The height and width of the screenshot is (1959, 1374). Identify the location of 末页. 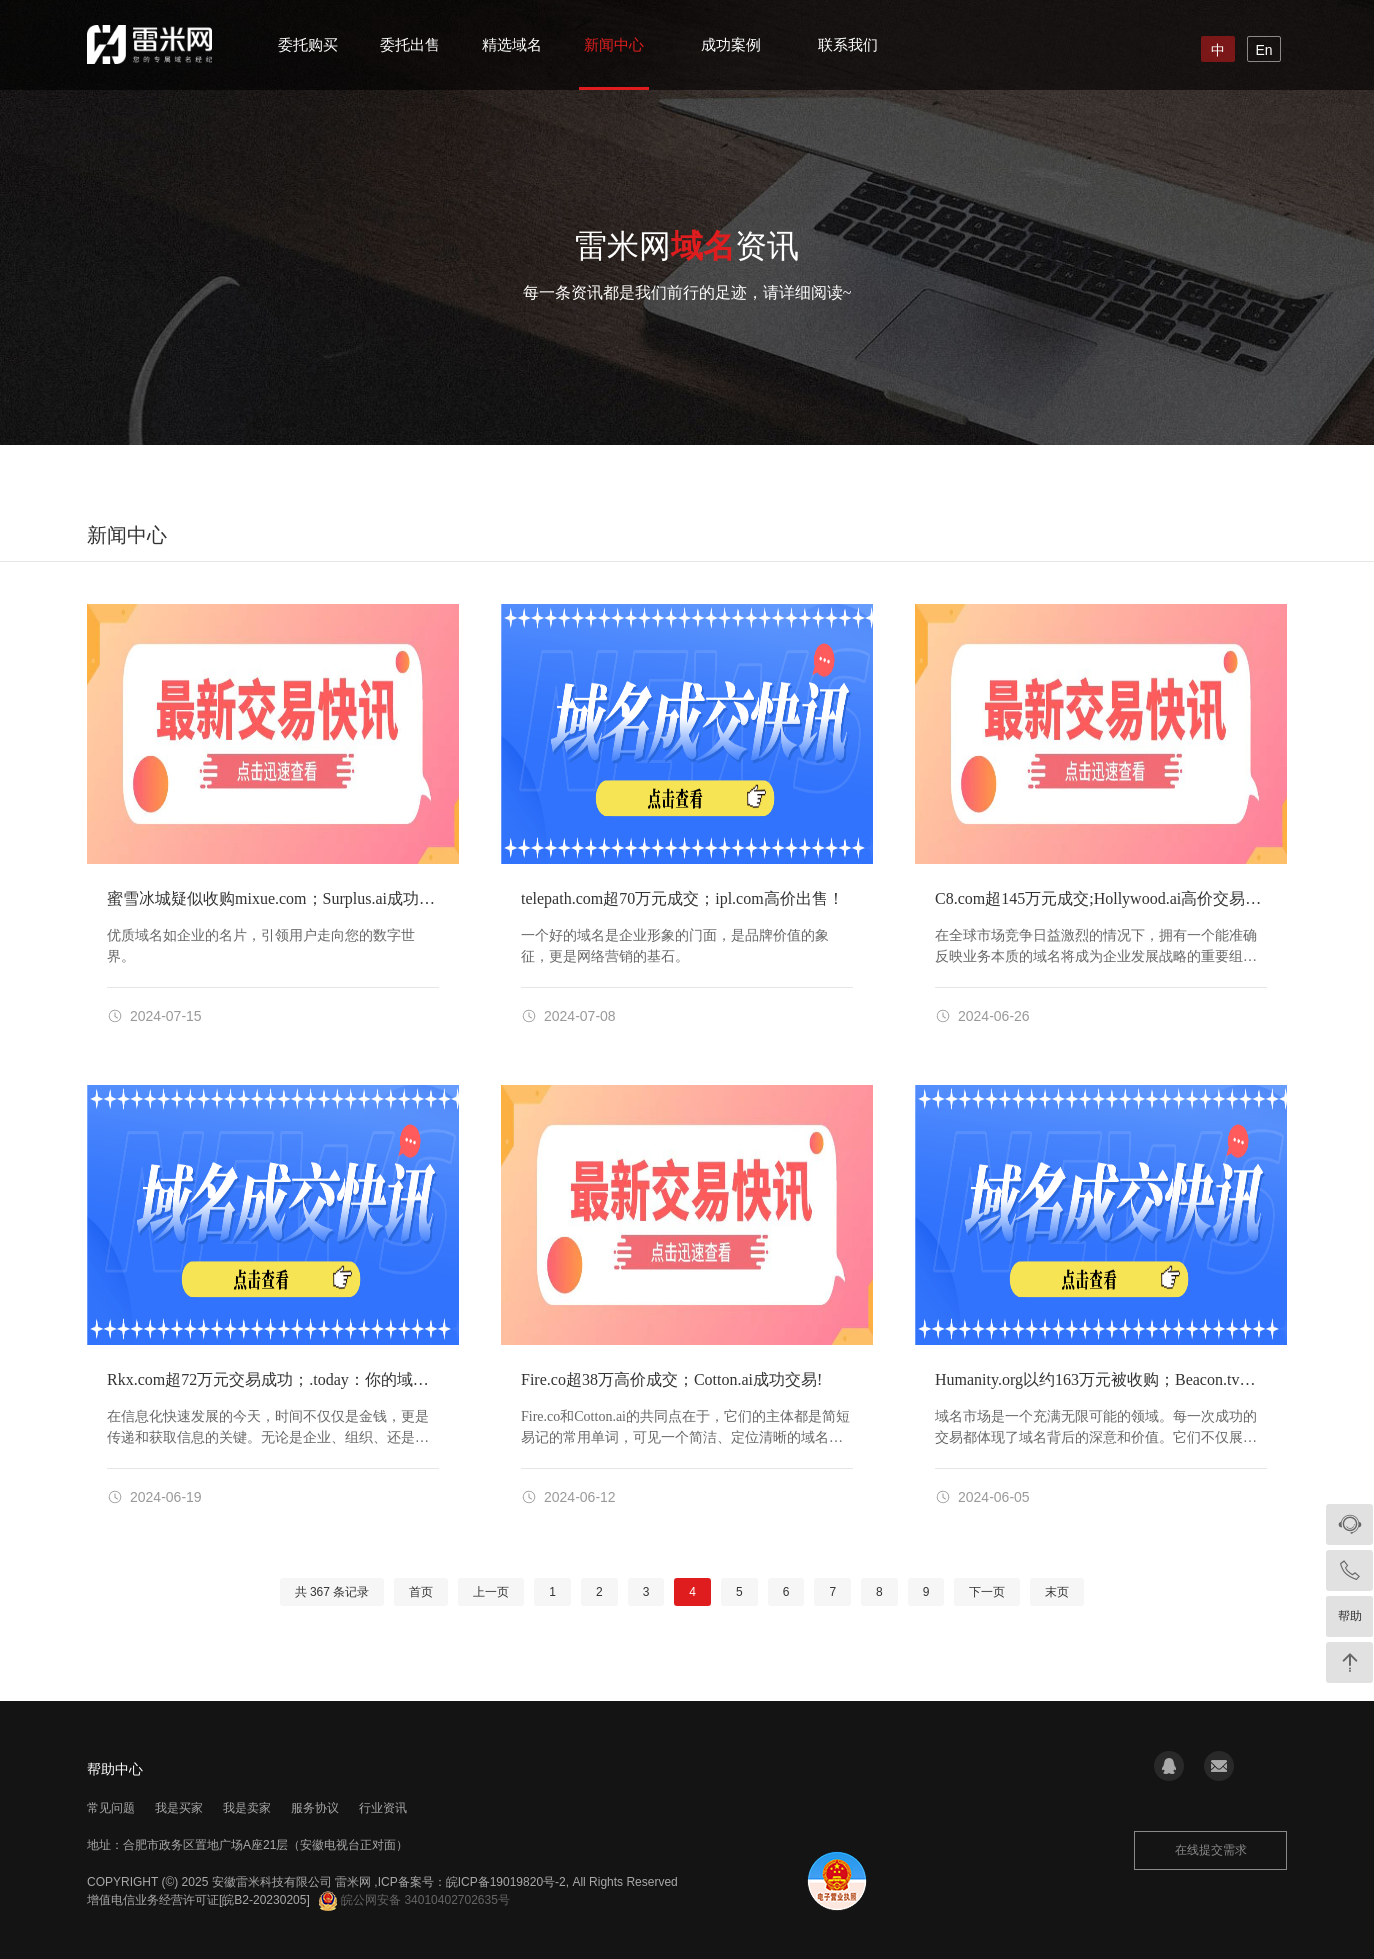
(1057, 1592).